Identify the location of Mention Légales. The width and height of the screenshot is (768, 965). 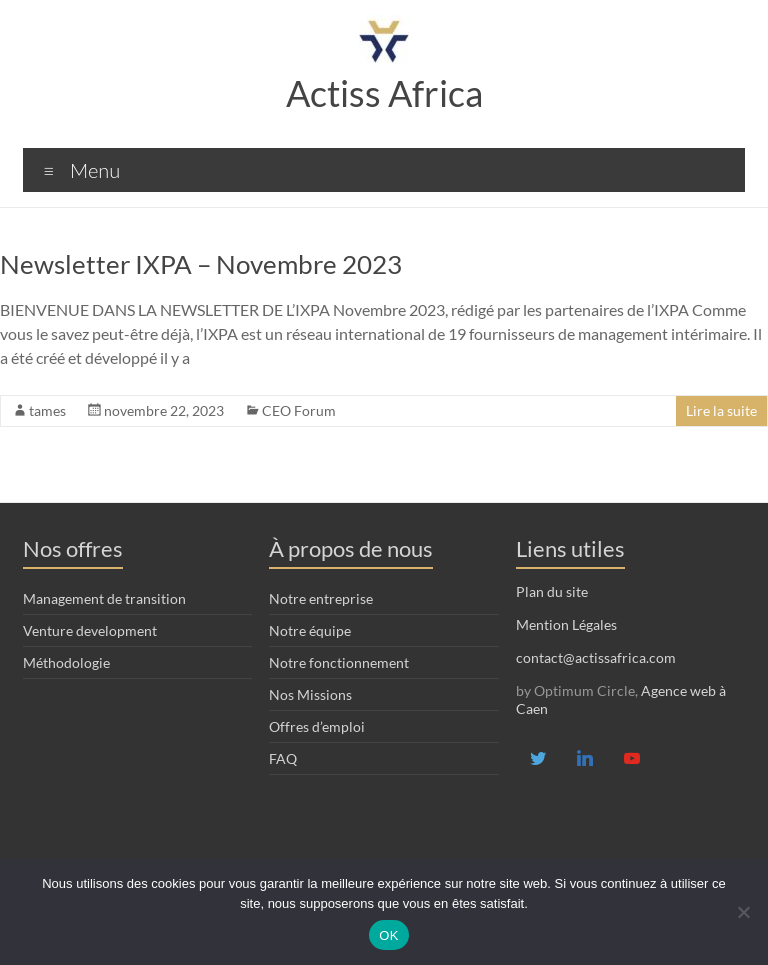
(566, 624).